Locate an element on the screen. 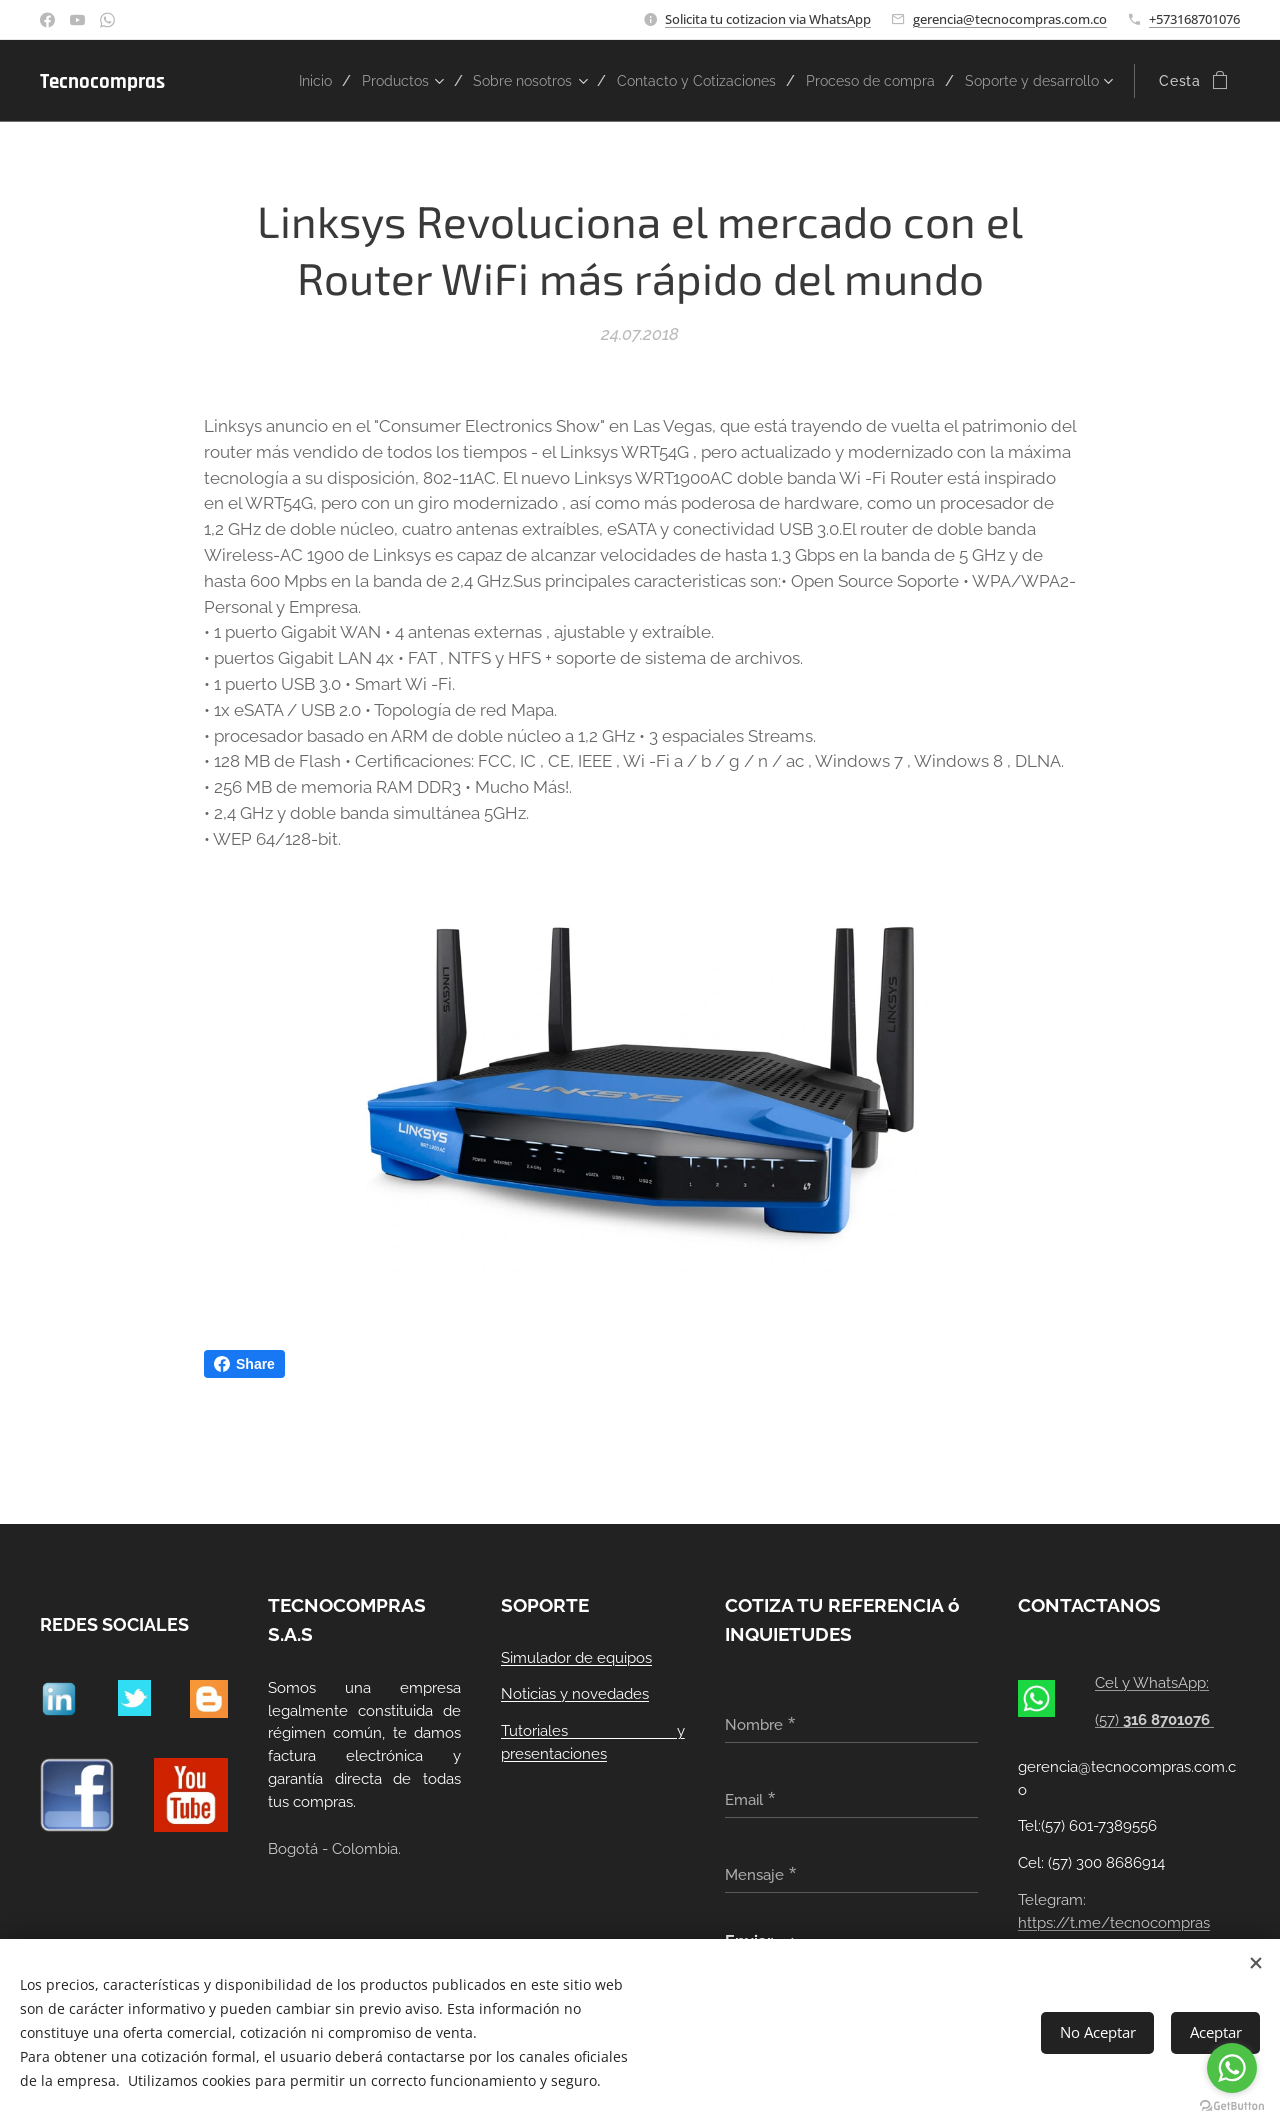 The width and height of the screenshot is (1280, 2127). Cel y WhatsApp: is located at coordinates (1153, 1684).